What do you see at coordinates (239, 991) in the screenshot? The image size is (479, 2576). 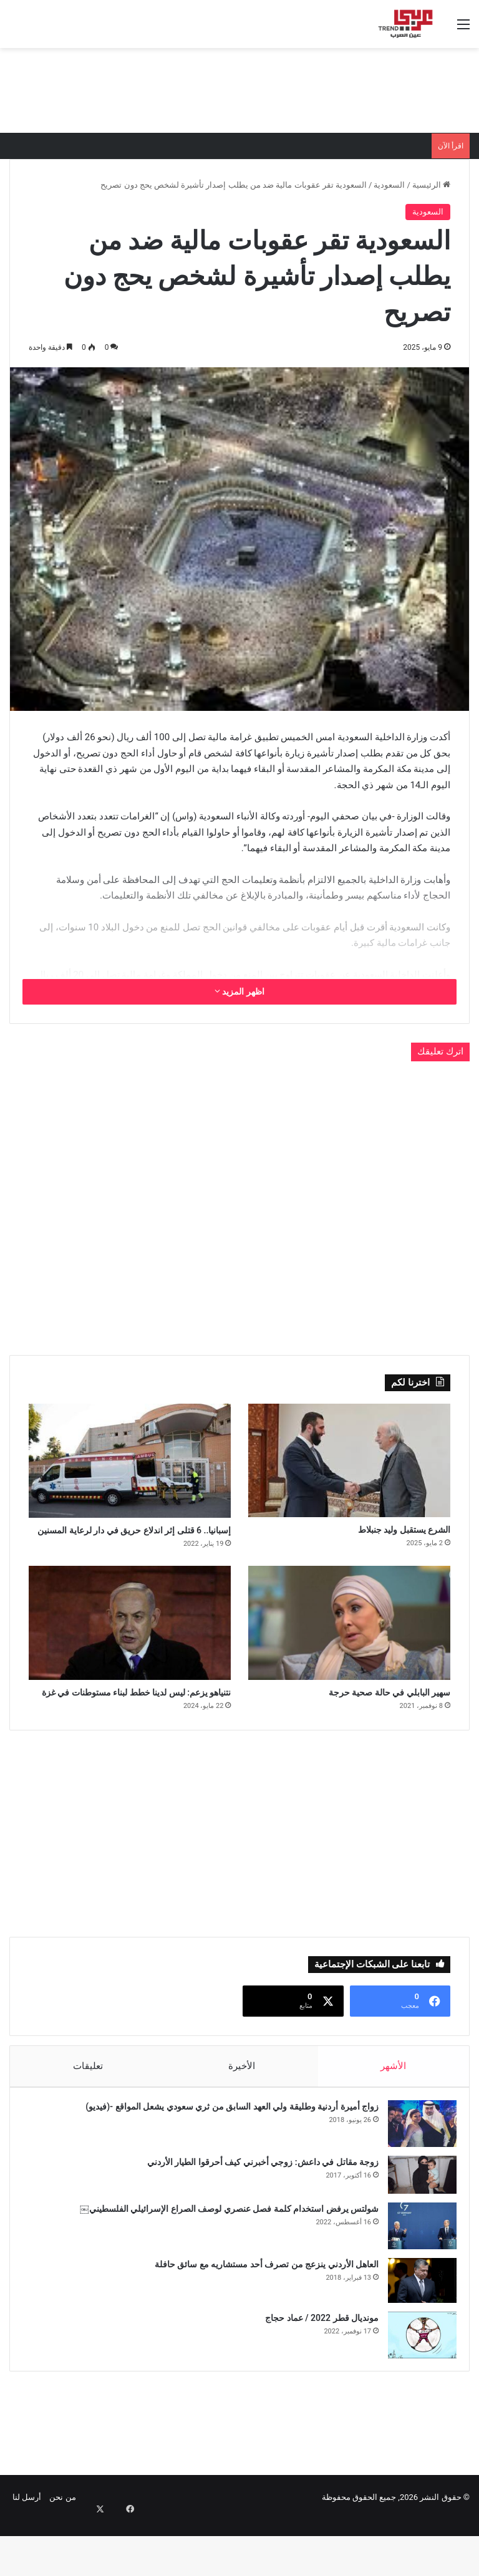 I see `اظهر المزيد` at bounding box center [239, 991].